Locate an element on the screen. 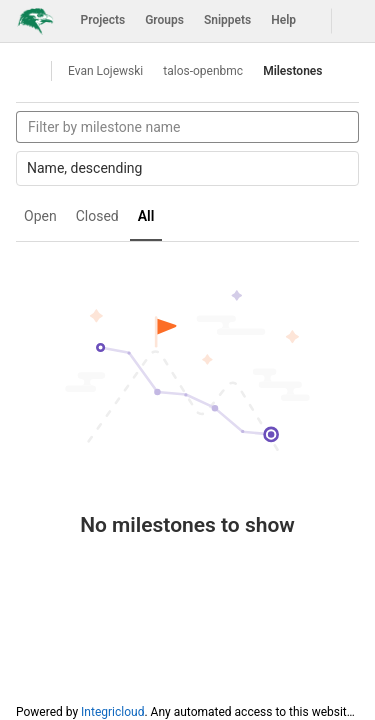 This screenshot has height=720, width=375. Groups is located at coordinates (164, 20).